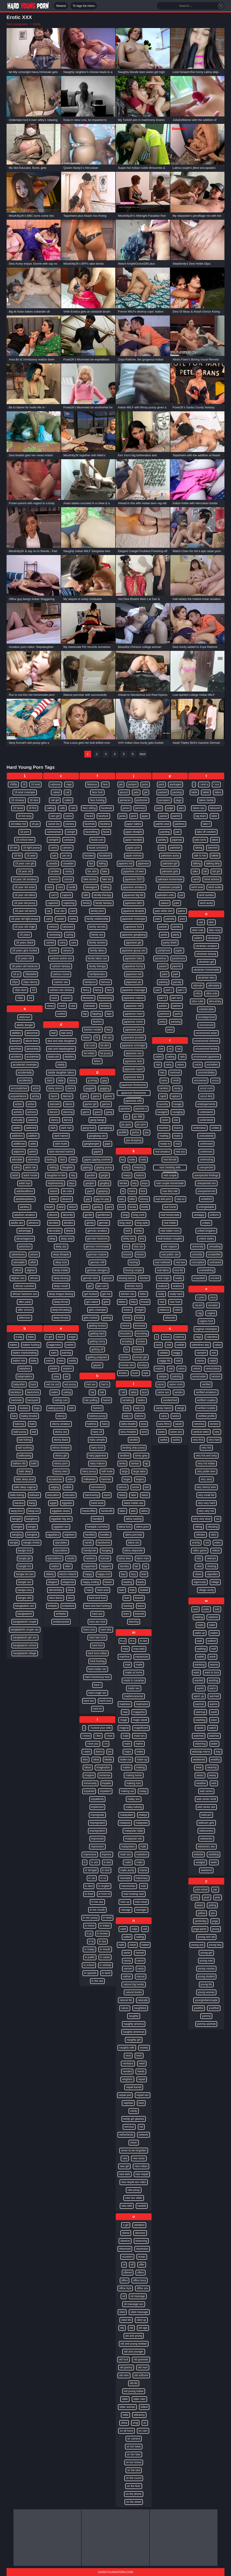 This screenshot has height=2576, width=231. I want to click on painting, so click(165, 831).